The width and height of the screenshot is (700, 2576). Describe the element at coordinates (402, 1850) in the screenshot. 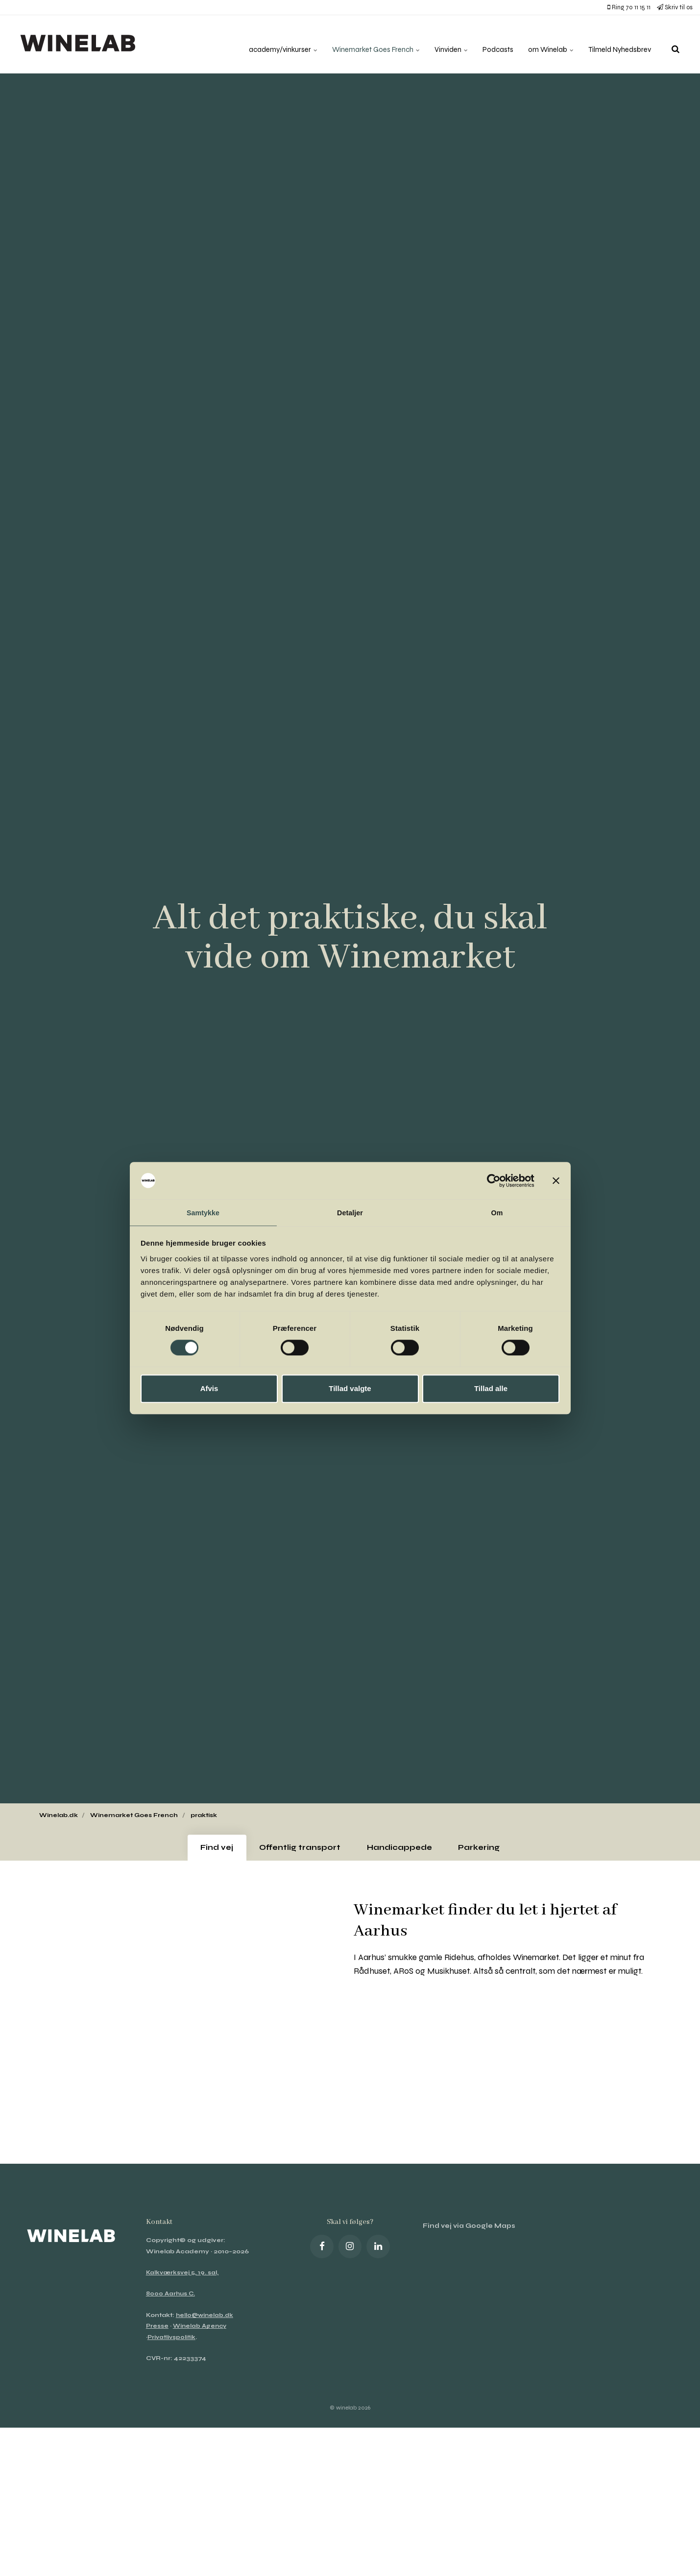

I see `Handicappede` at that location.